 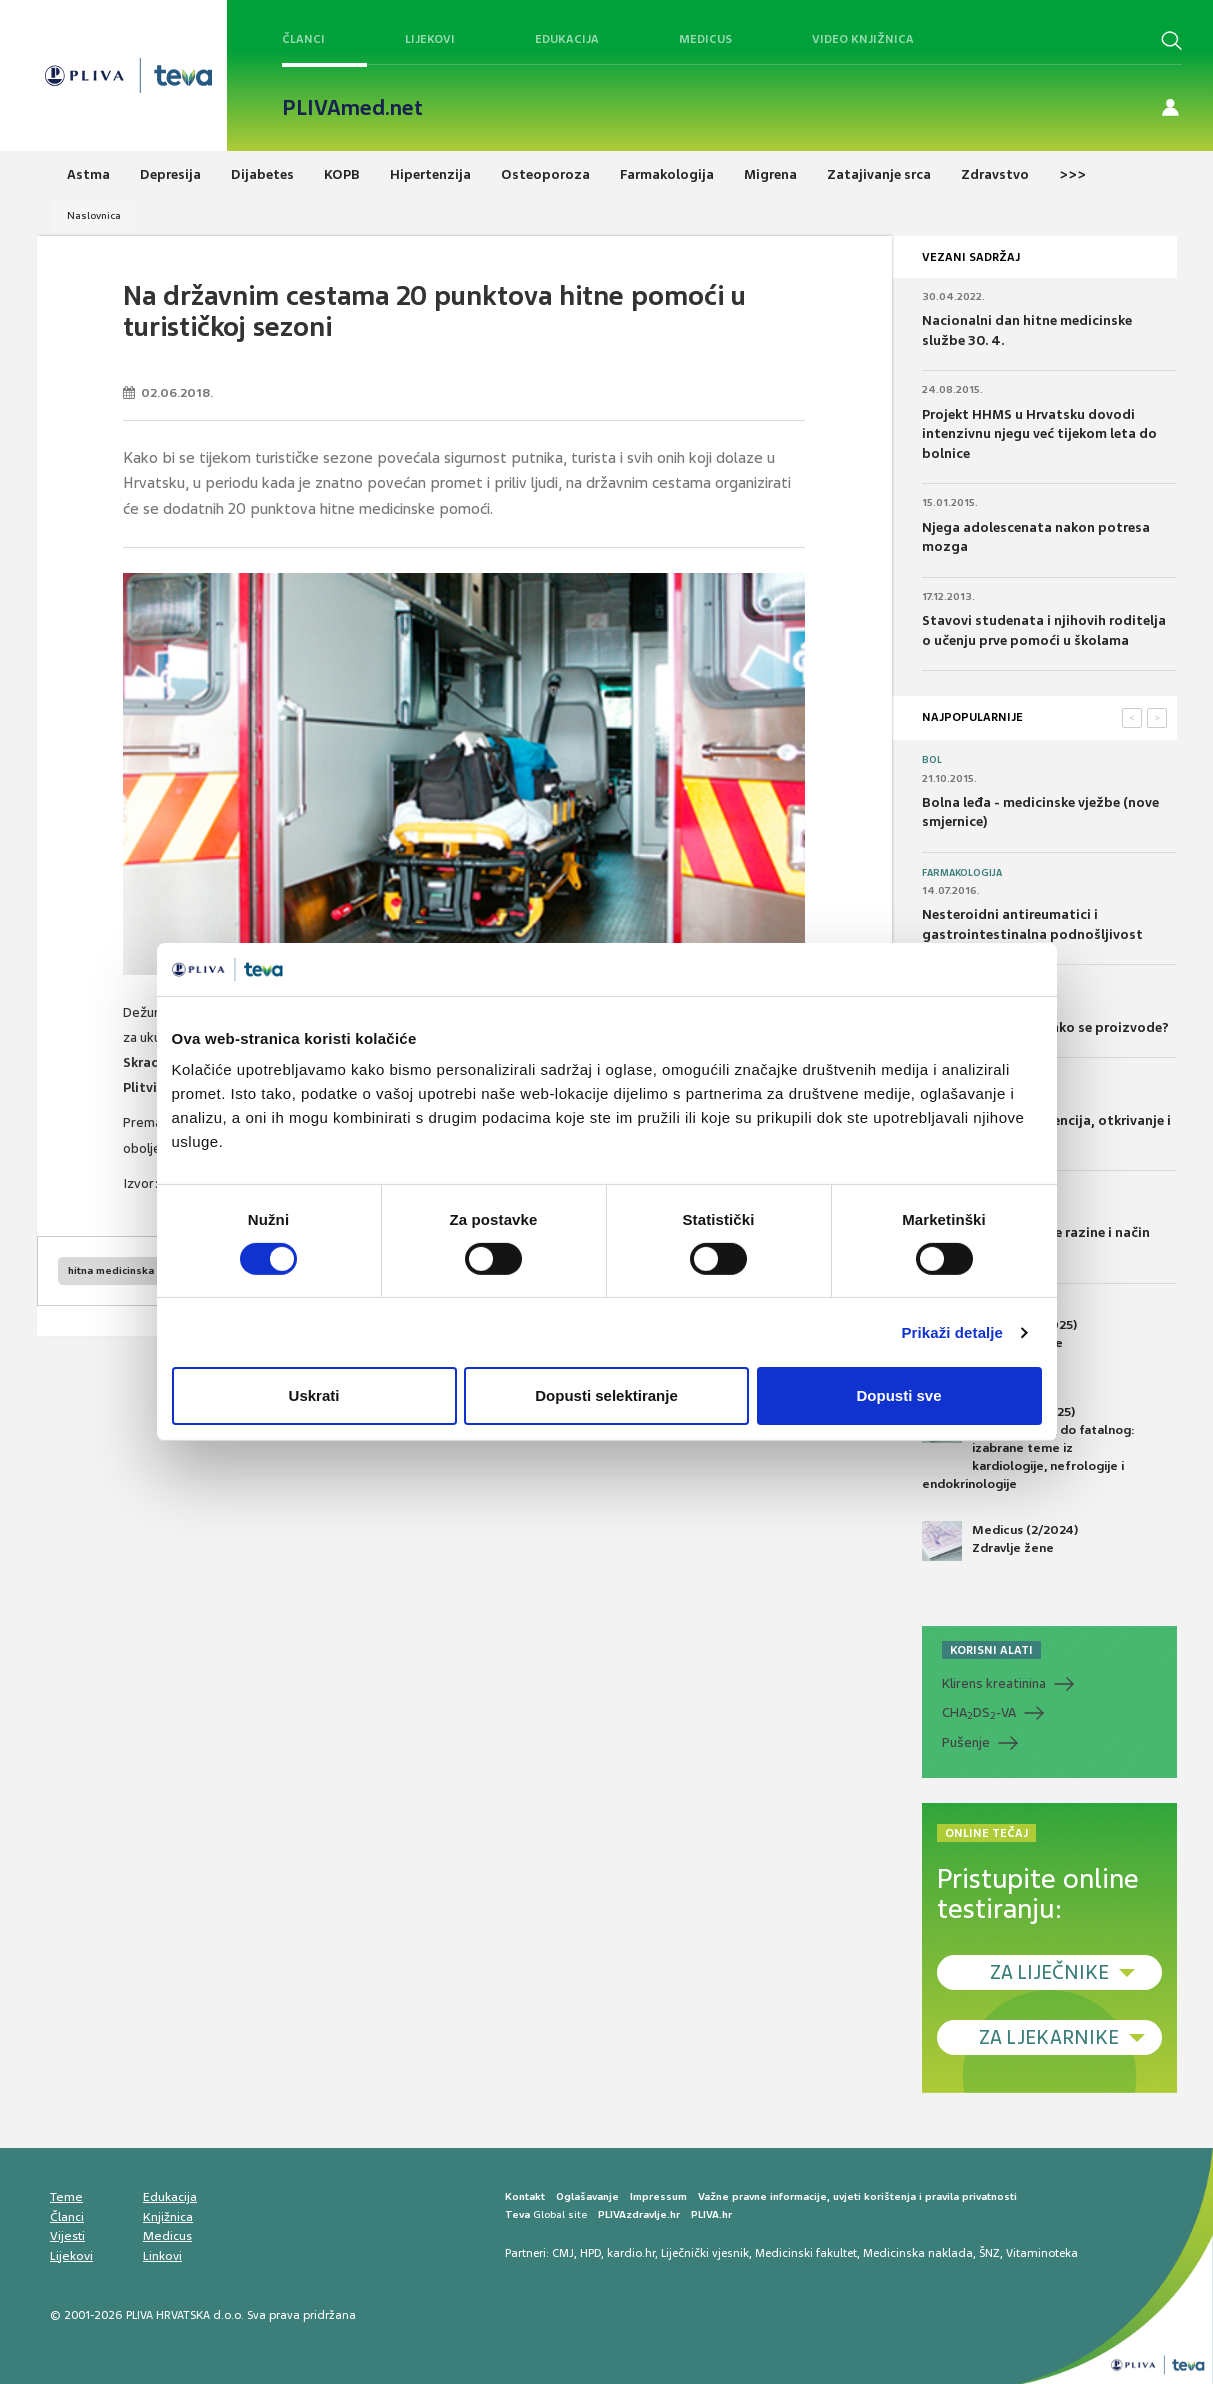 I want to click on PLIVAzdravlje.hr, so click(x=639, y=2214).